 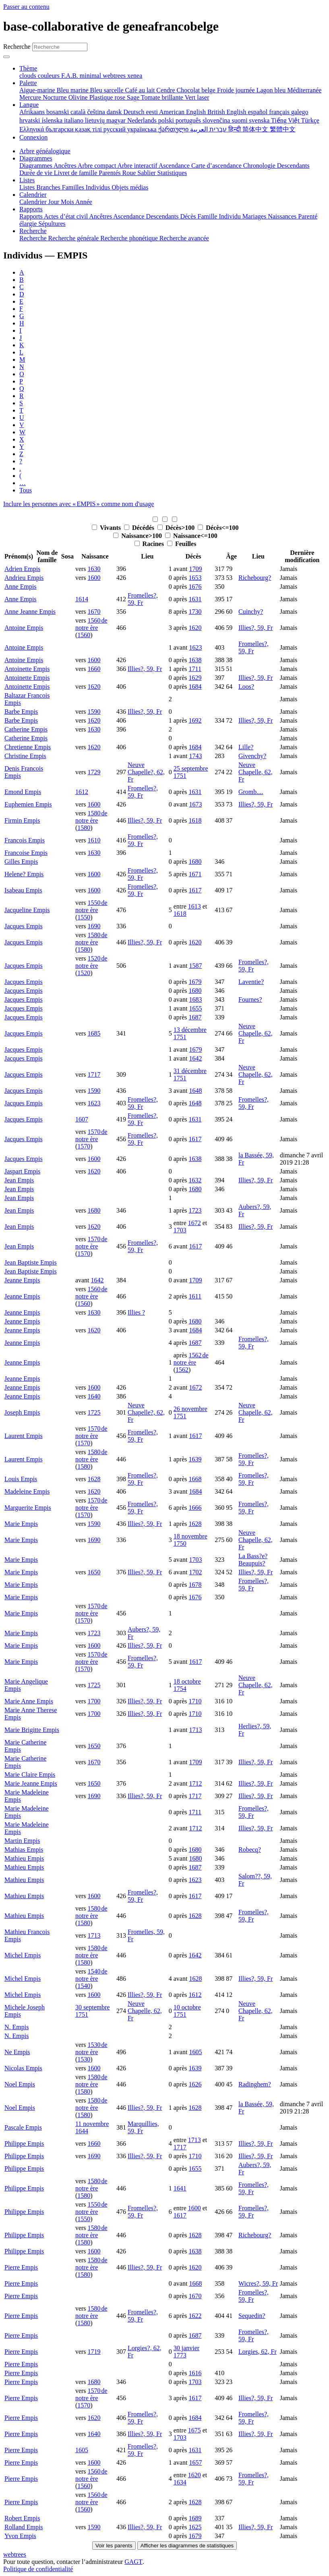 I want to click on 简体中文 [menuitem], so click(x=256, y=129).